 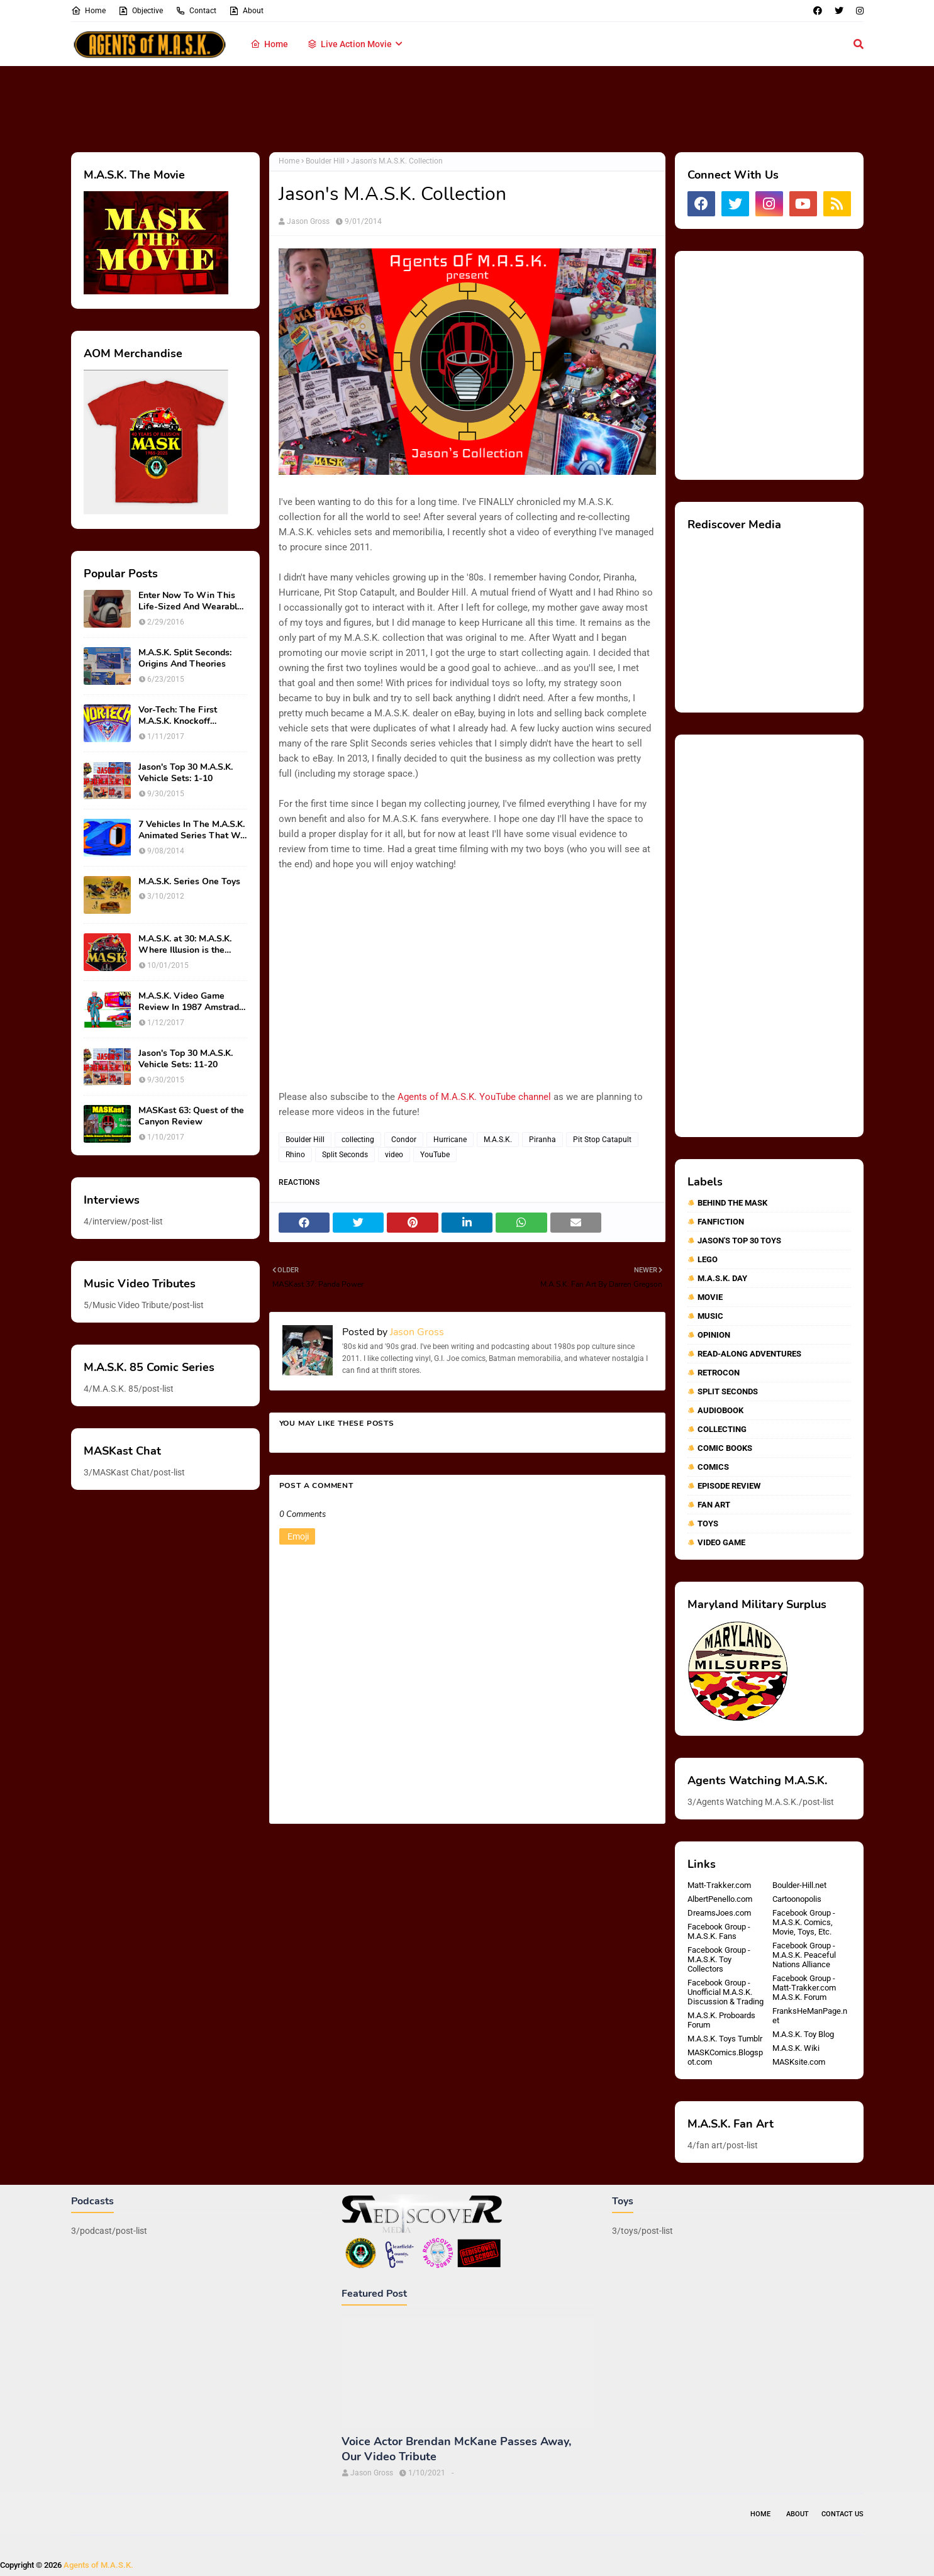 I want to click on M.A.S.K. Day, so click(x=722, y=1278).